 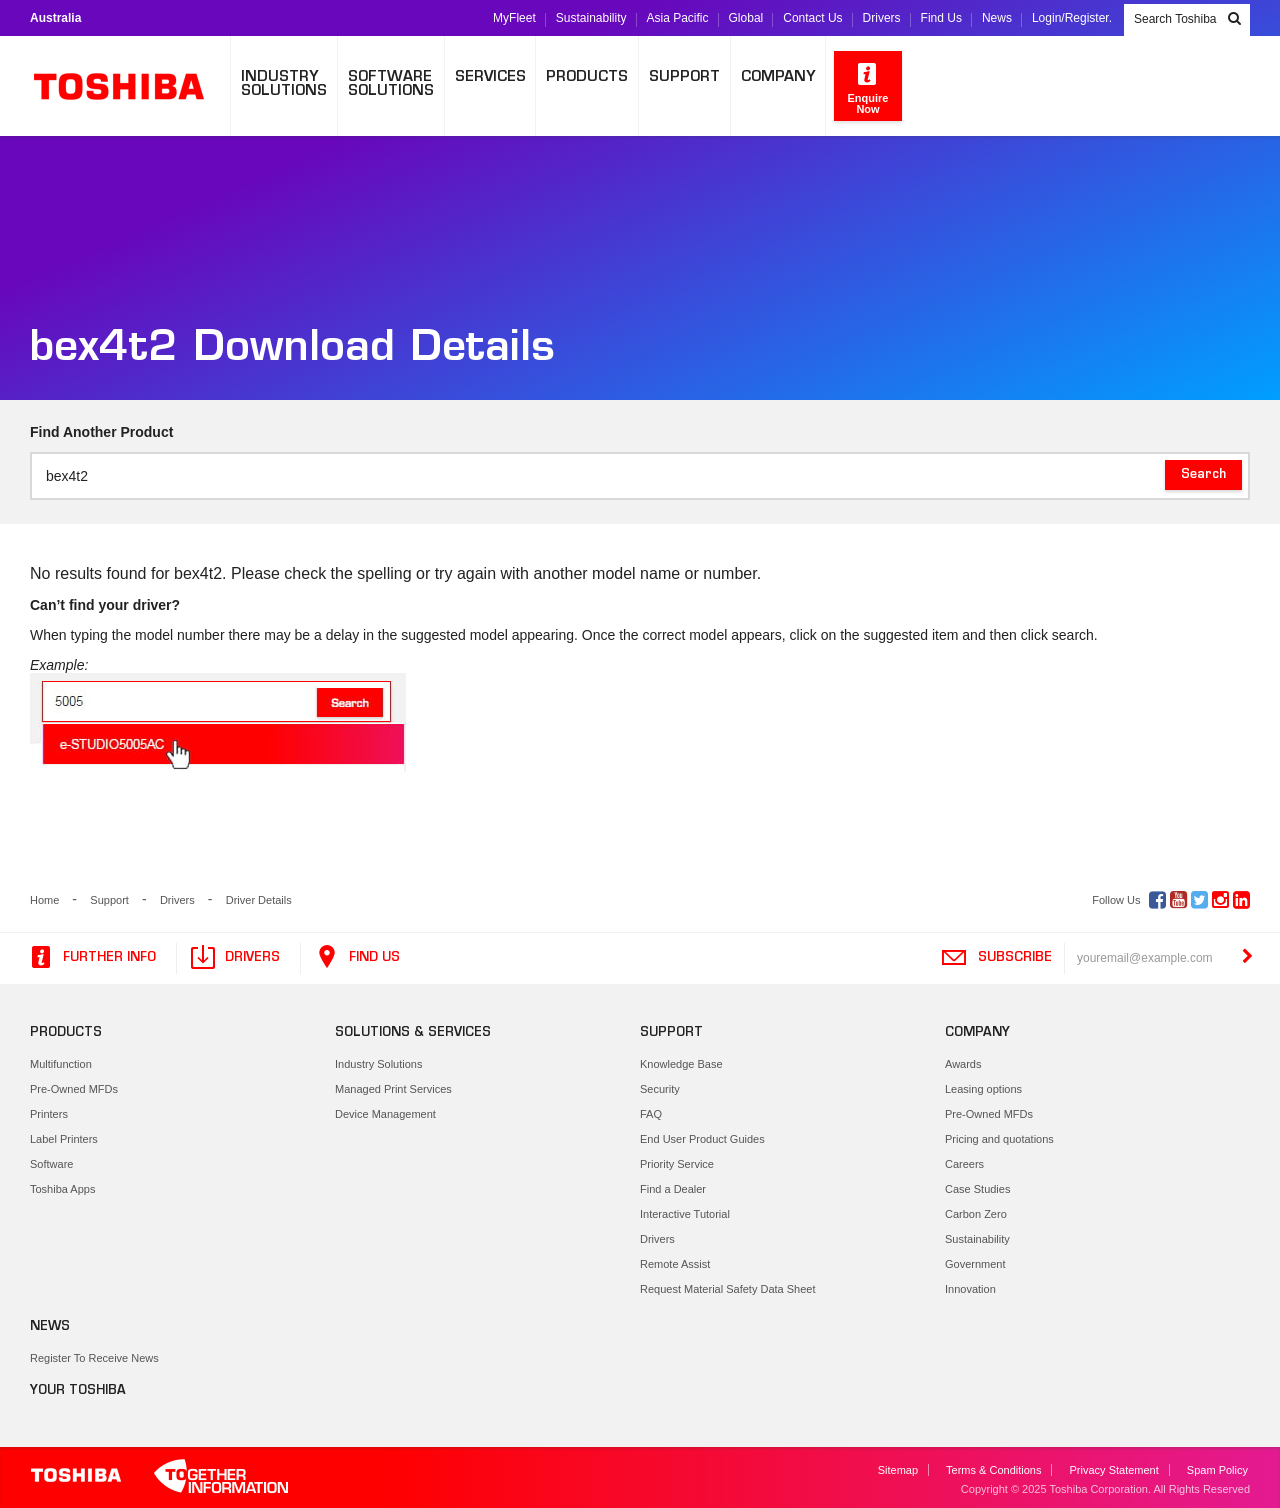 I want to click on Services, so click(x=490, y=77).